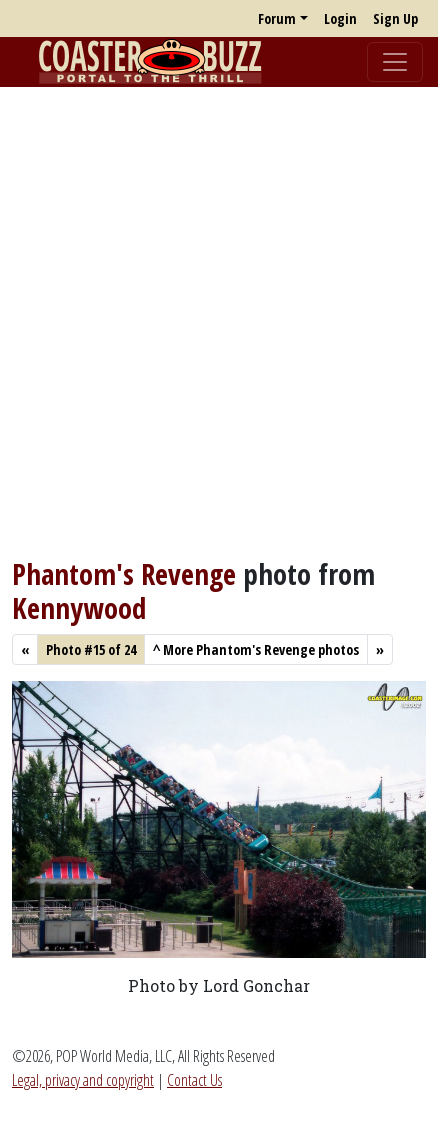  Describe the element at coordinates (256, 649) in the screenshot. I see `More Phantom's Revenge photos` at that location.